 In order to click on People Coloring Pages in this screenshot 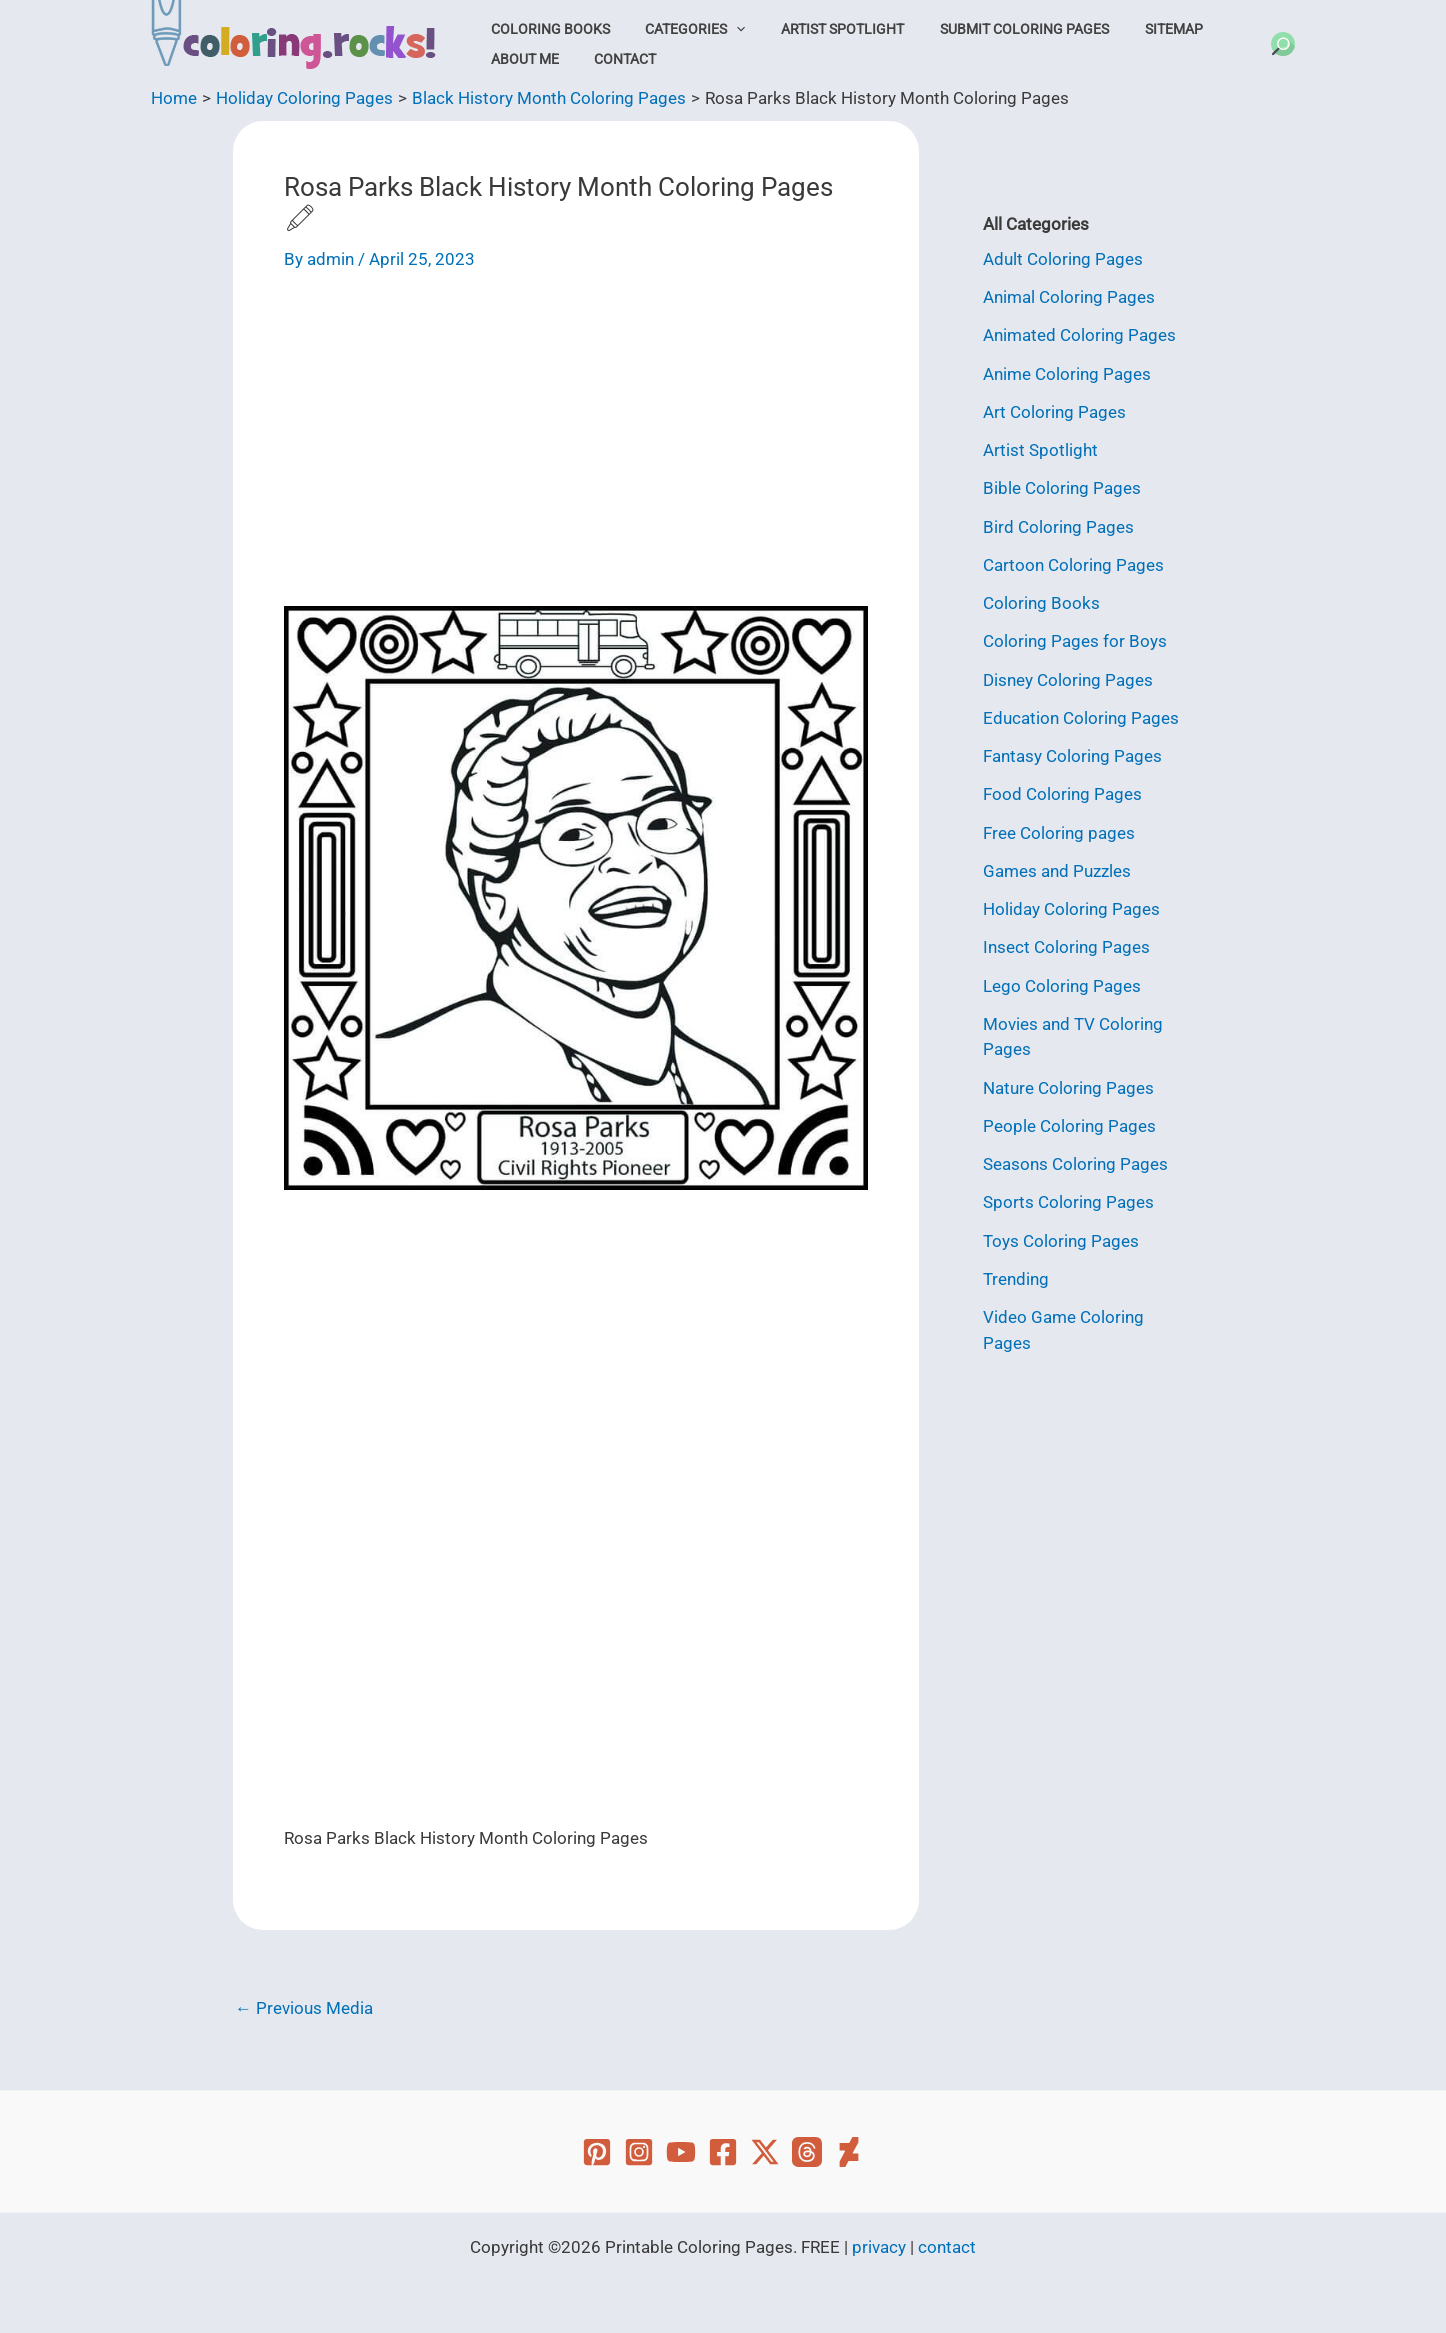, I will do `click(1069, 1126)`.